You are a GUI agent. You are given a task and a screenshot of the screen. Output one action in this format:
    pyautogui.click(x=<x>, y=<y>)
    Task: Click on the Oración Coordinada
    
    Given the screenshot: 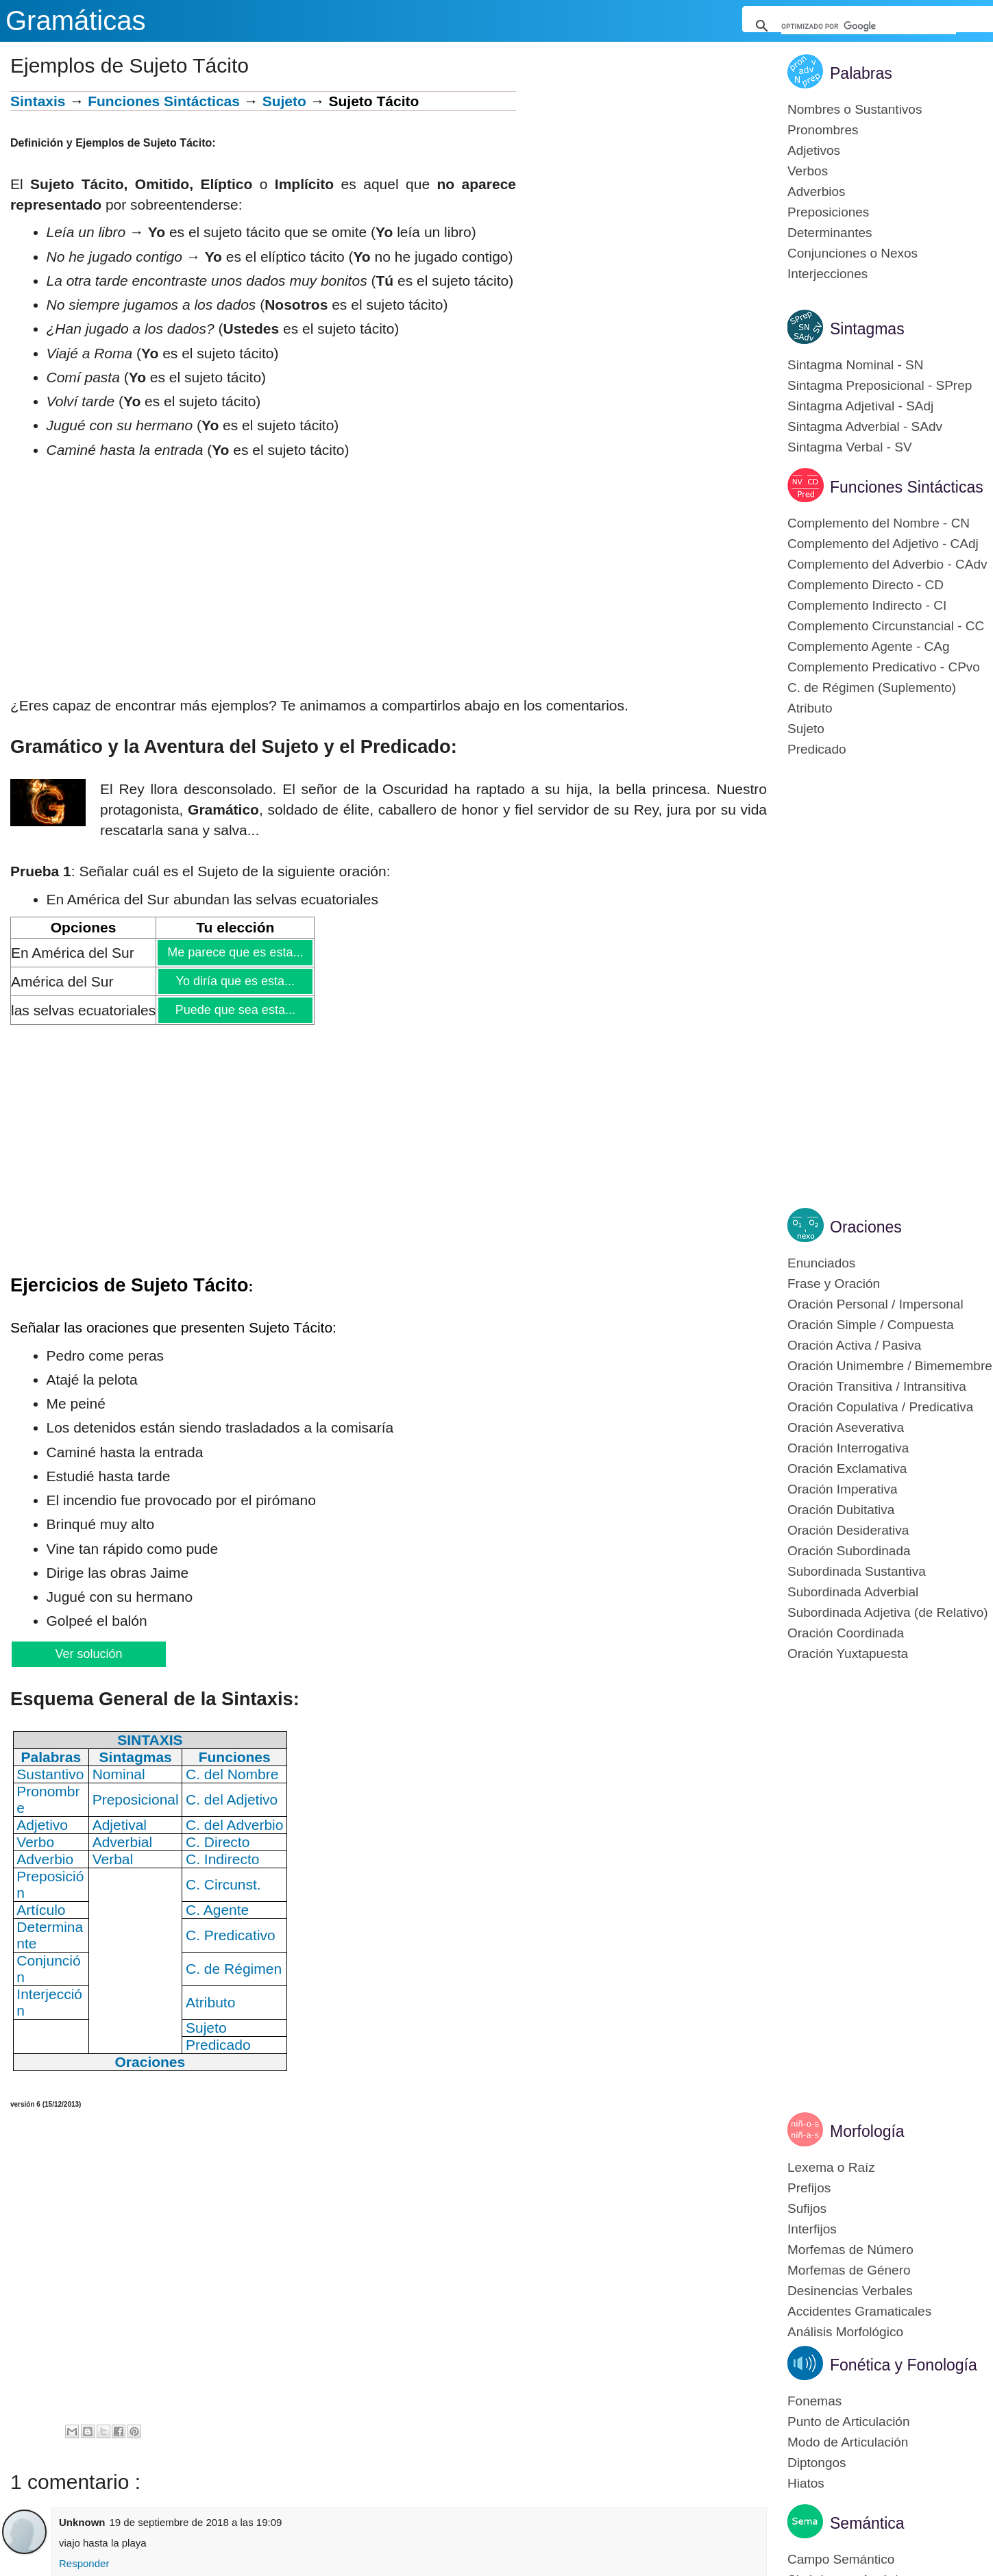 What is the action you would take?
    pyautogui.click(x=845, y=1633)
    